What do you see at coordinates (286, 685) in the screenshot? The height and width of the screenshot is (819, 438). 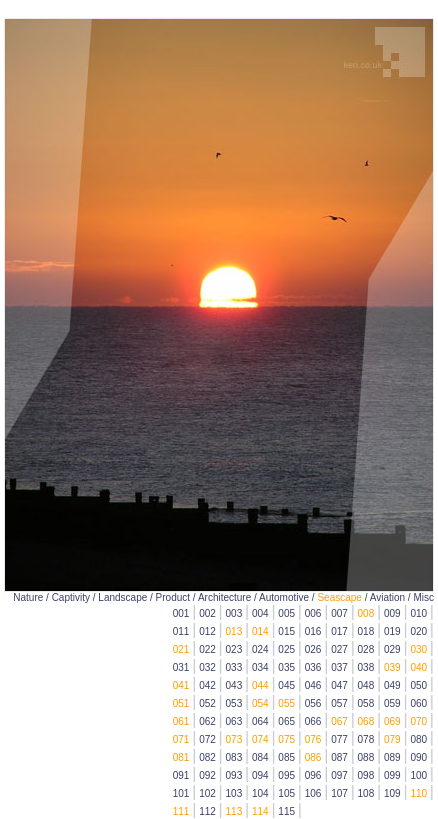 I see `045` at bounding box center [286, 685].